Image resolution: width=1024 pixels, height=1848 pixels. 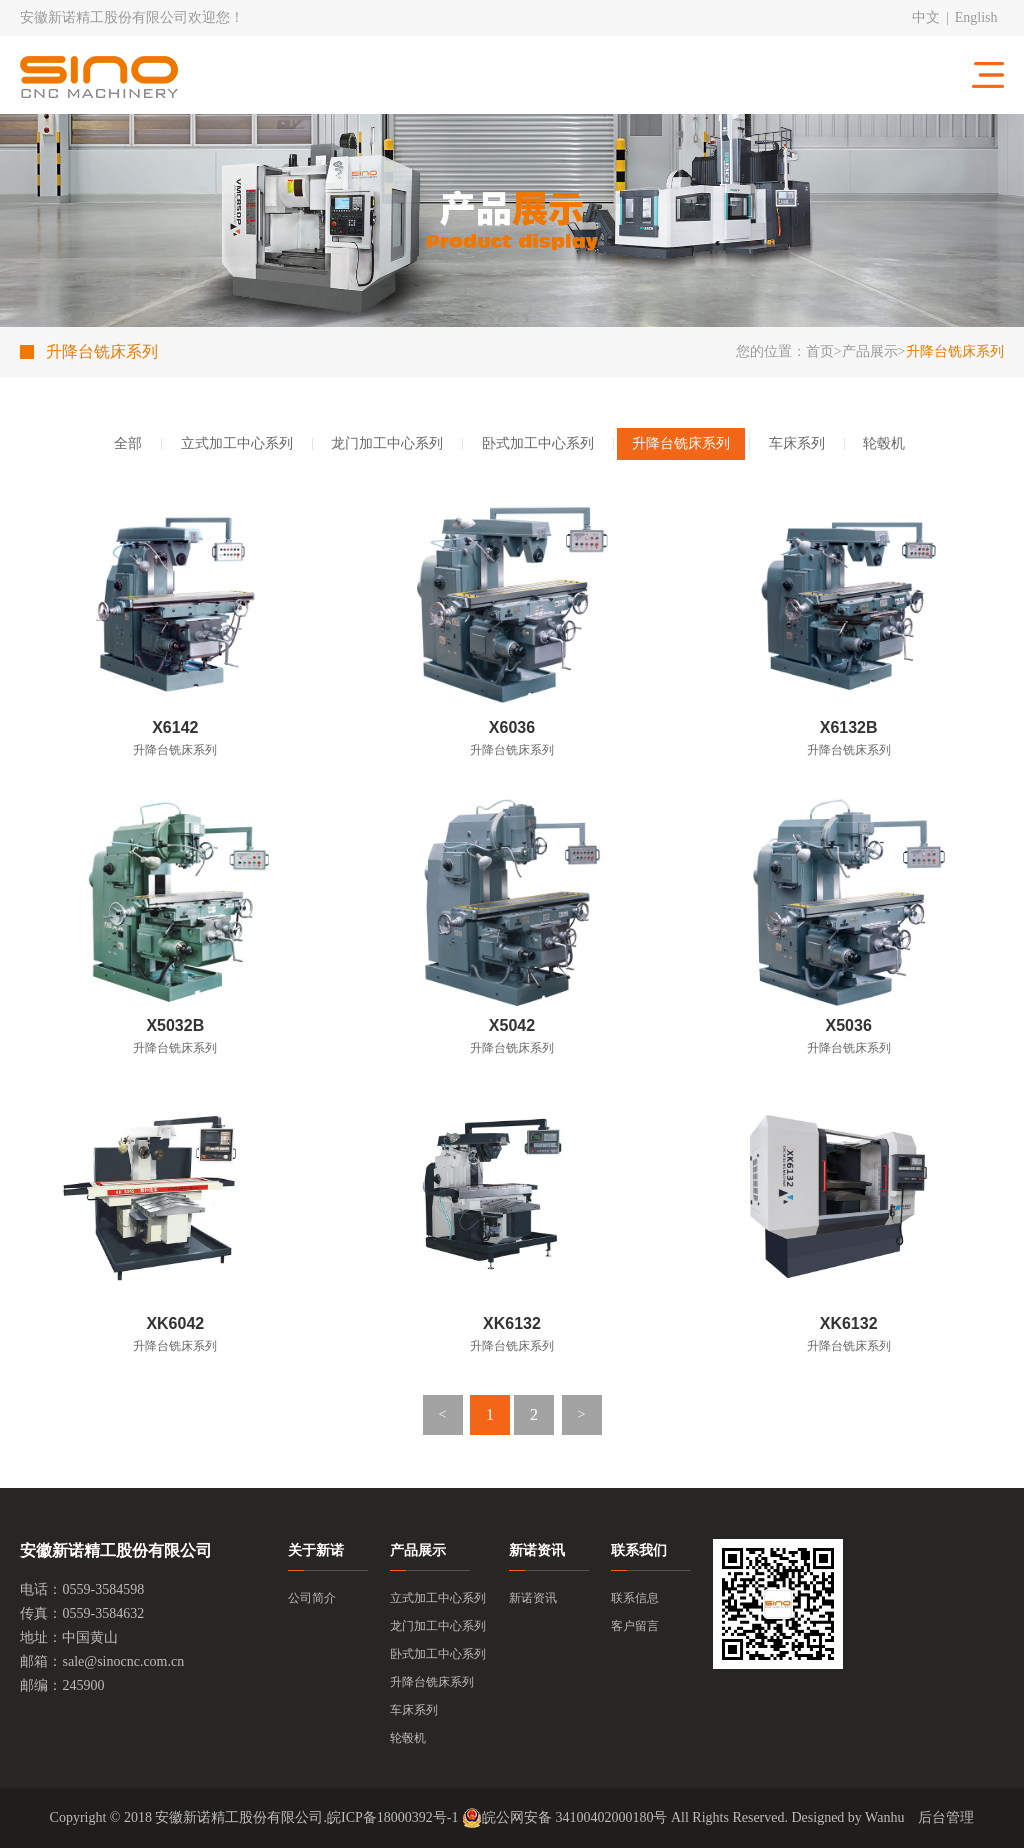 I want to click on 轮毂机, so click(x=884, y=443).